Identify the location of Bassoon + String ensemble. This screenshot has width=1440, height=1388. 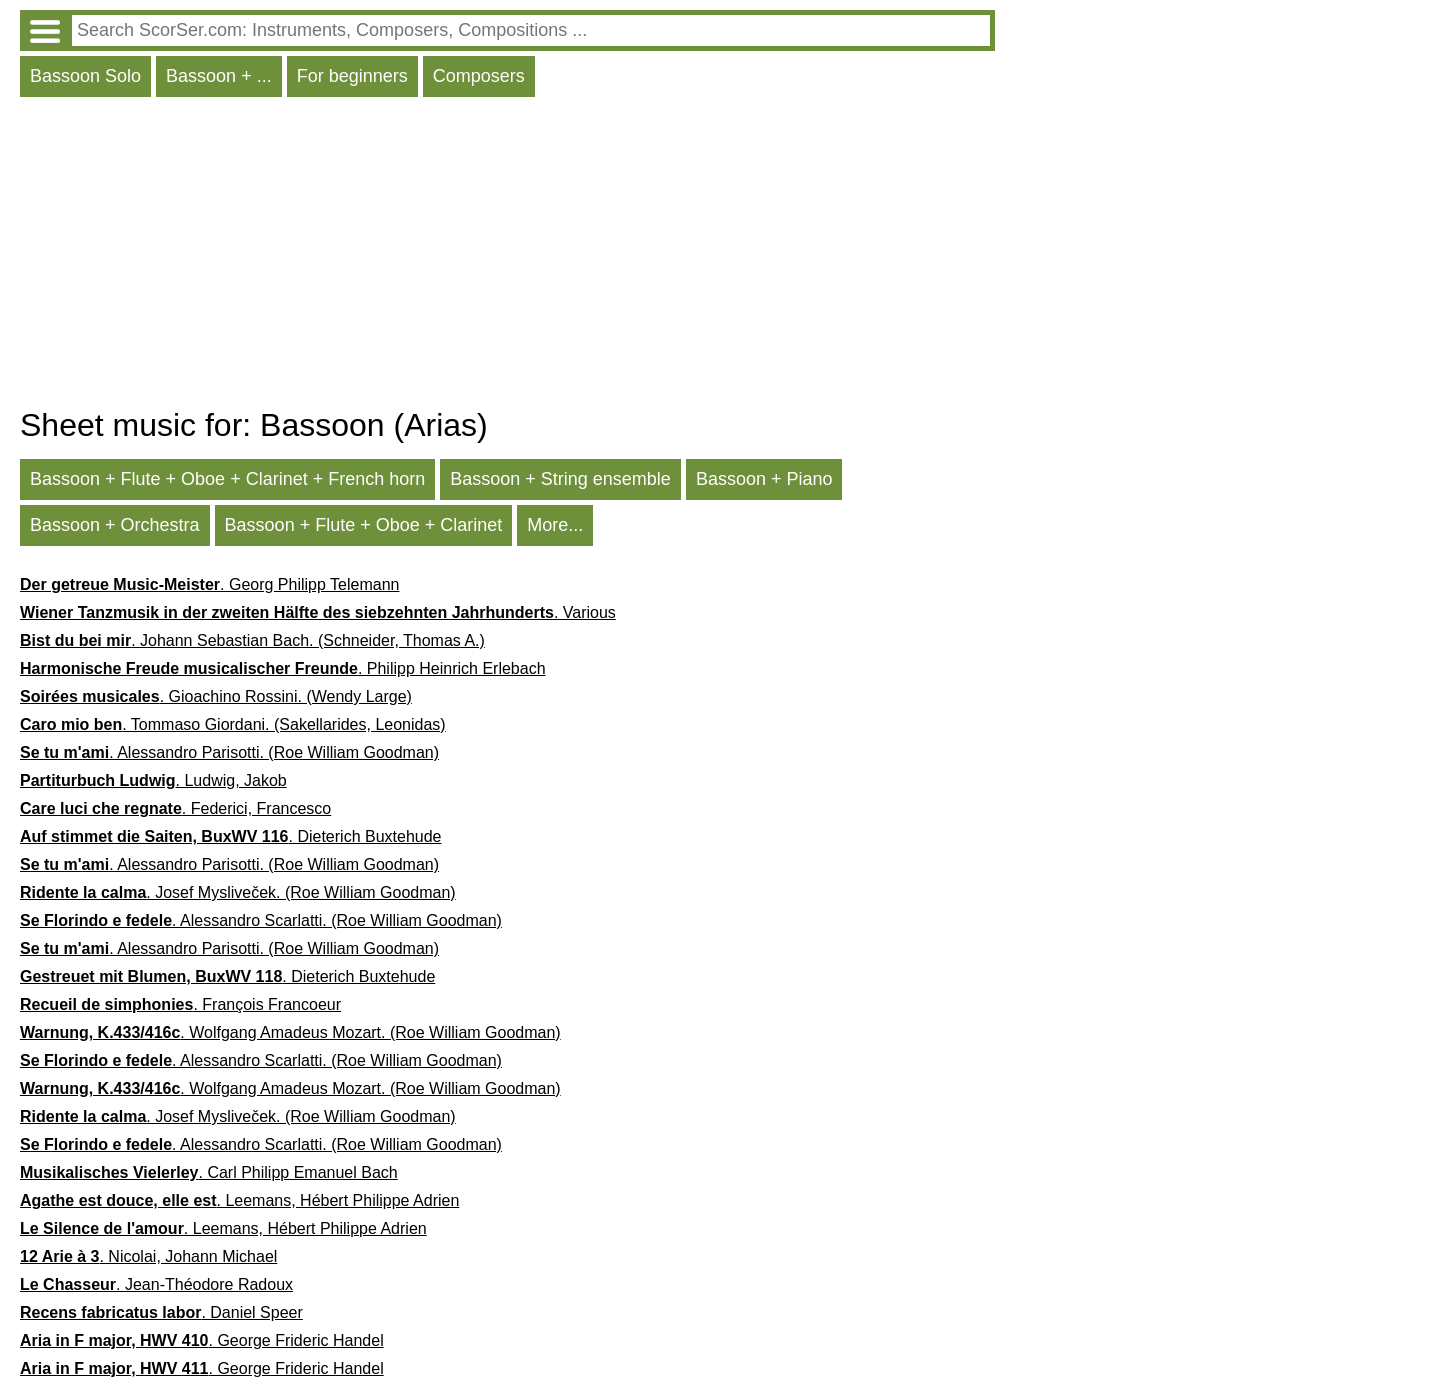
(560, 479).